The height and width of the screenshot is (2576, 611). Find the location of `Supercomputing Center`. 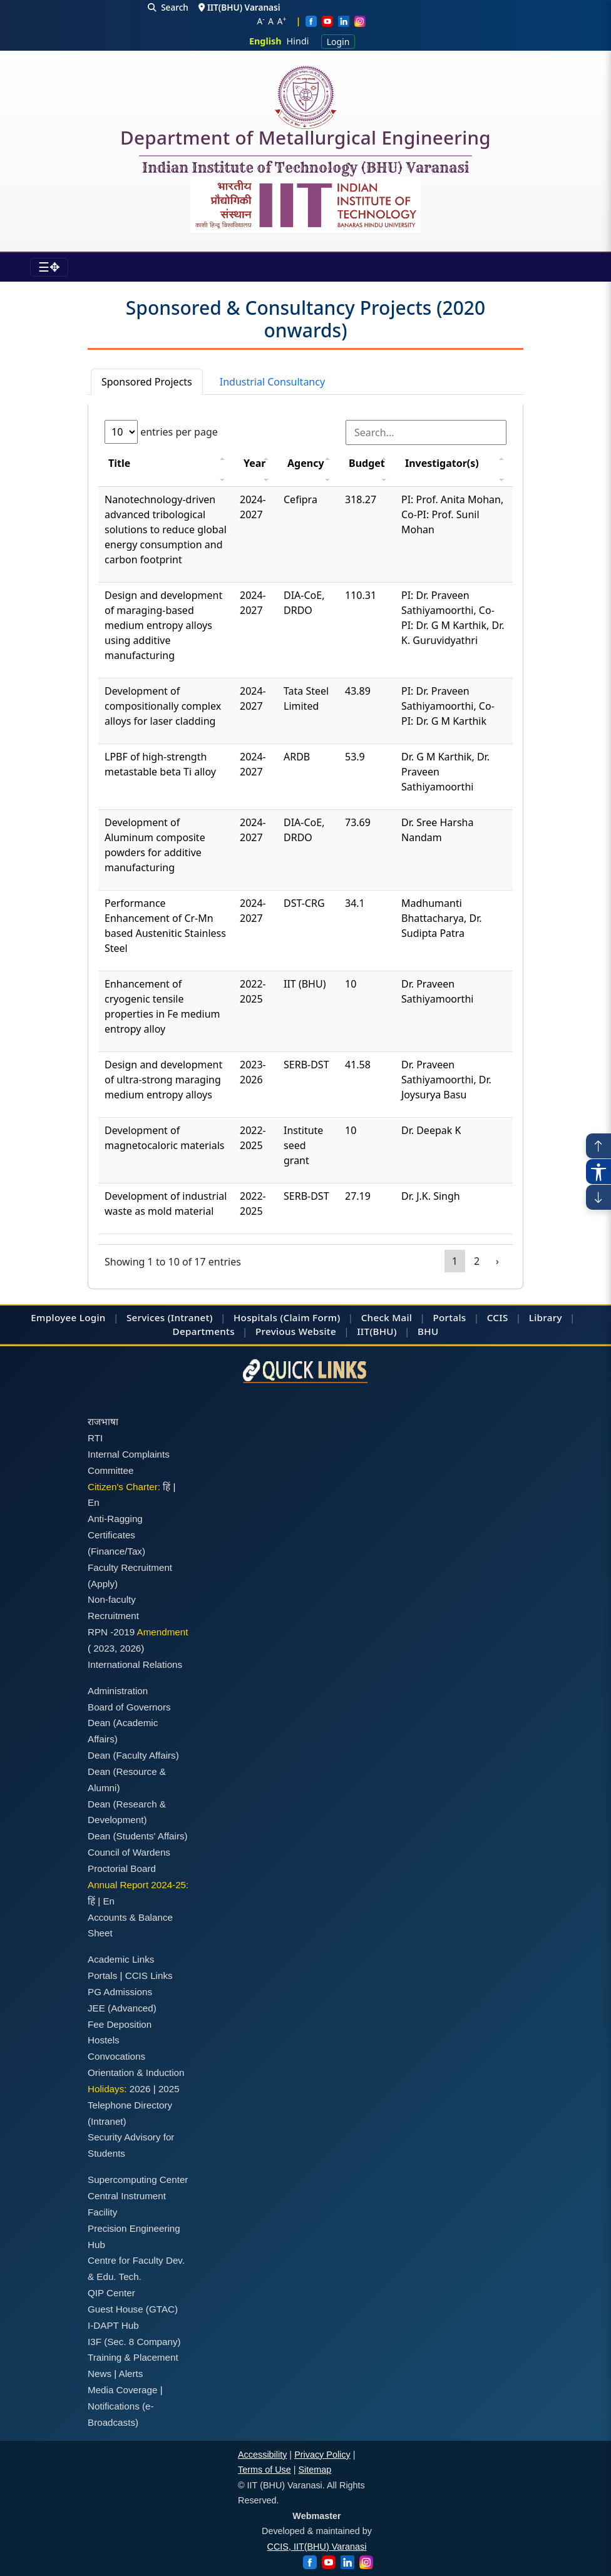

Supercomputing Center is located at coordinates (138, 2179).